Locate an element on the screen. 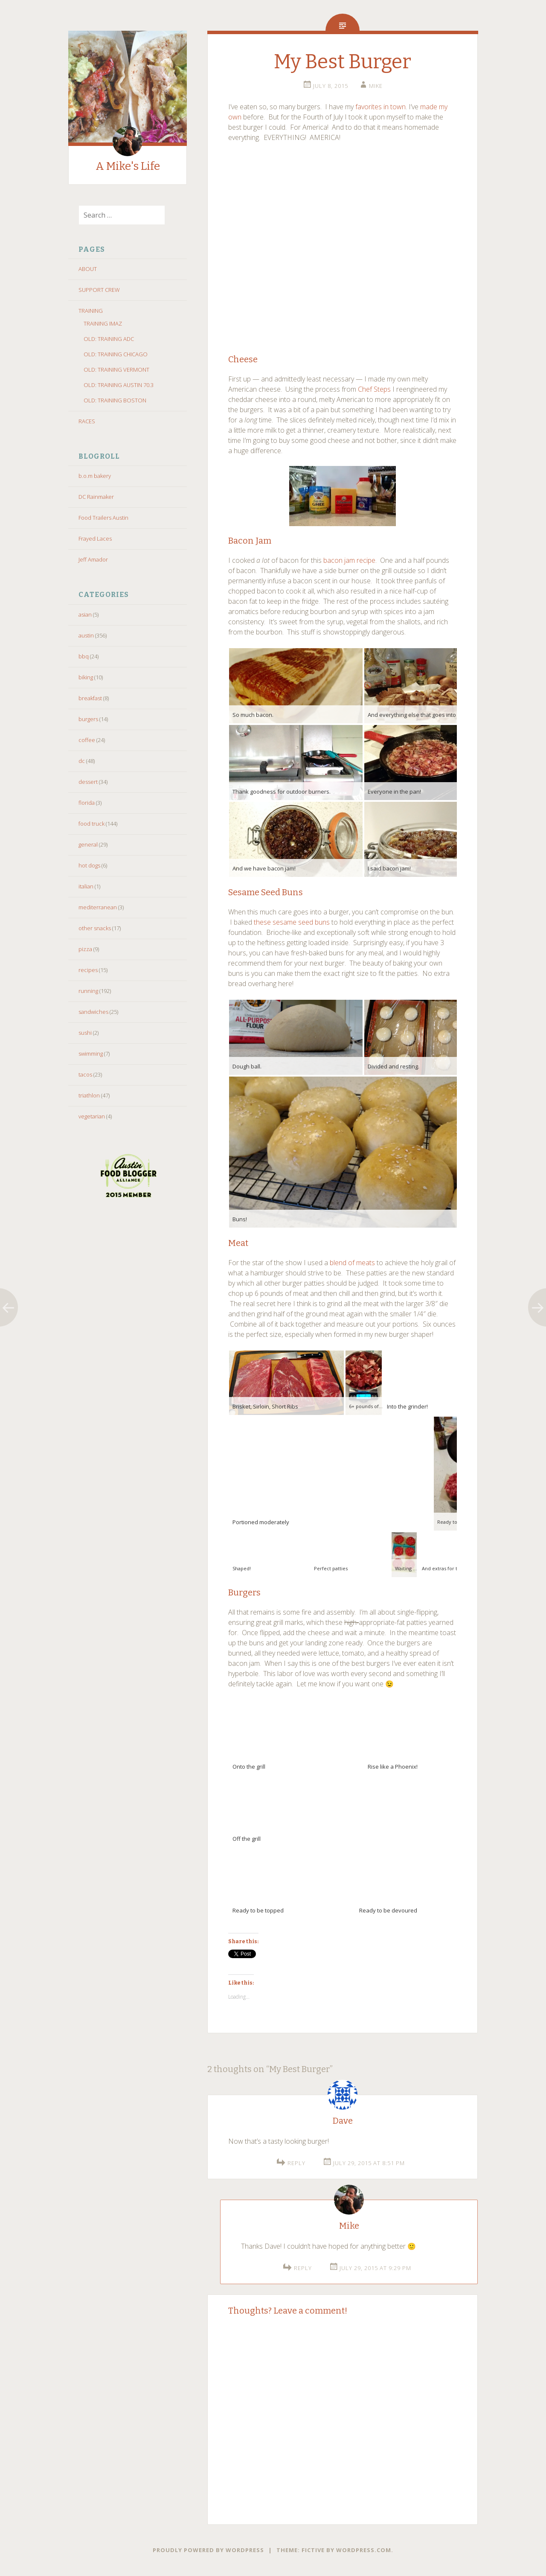  Mike is located at coordinates (376, 86).